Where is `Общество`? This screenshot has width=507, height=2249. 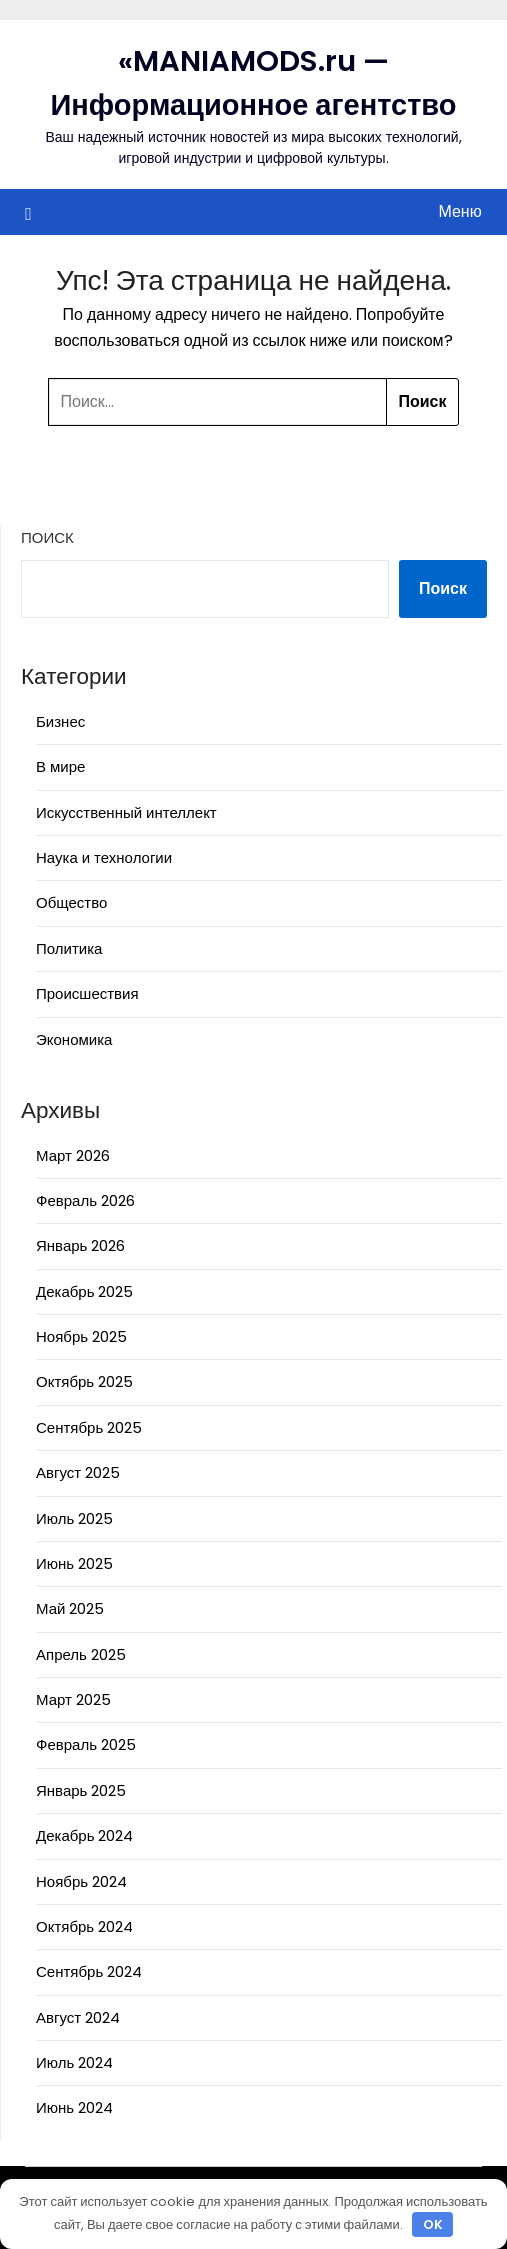
Общество is located at coordinates (71, 902).